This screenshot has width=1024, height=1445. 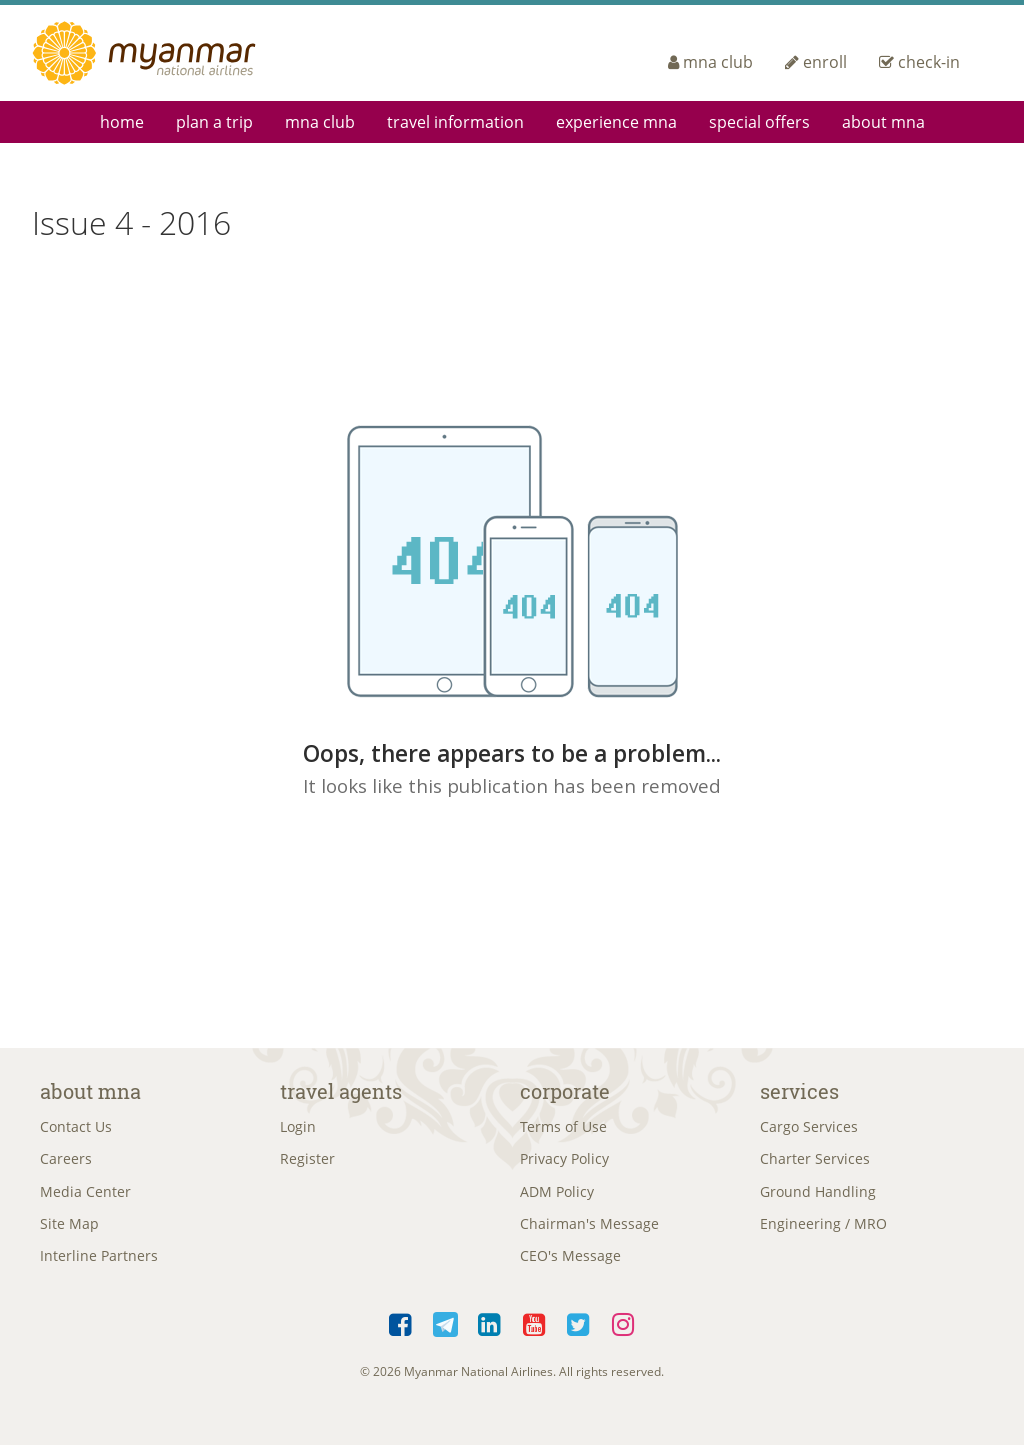 What do you see at coordinates (816, 62) in the screenshot?
I see `enroll` at bounding box center [816, 62].